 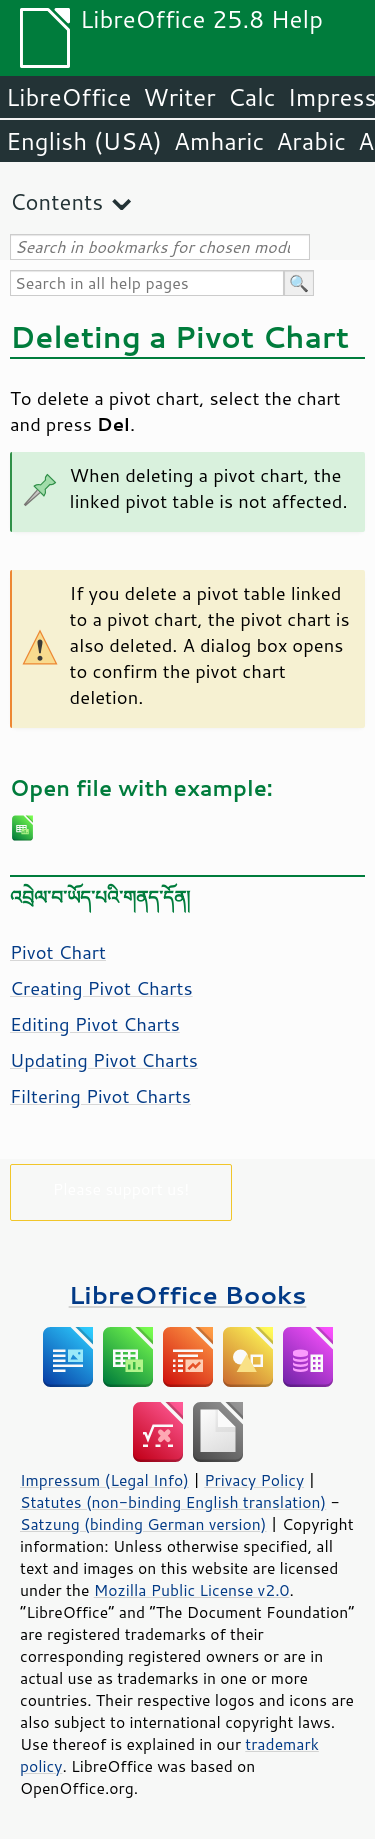 I want to click on Arabic, so click(x=311, y=141).